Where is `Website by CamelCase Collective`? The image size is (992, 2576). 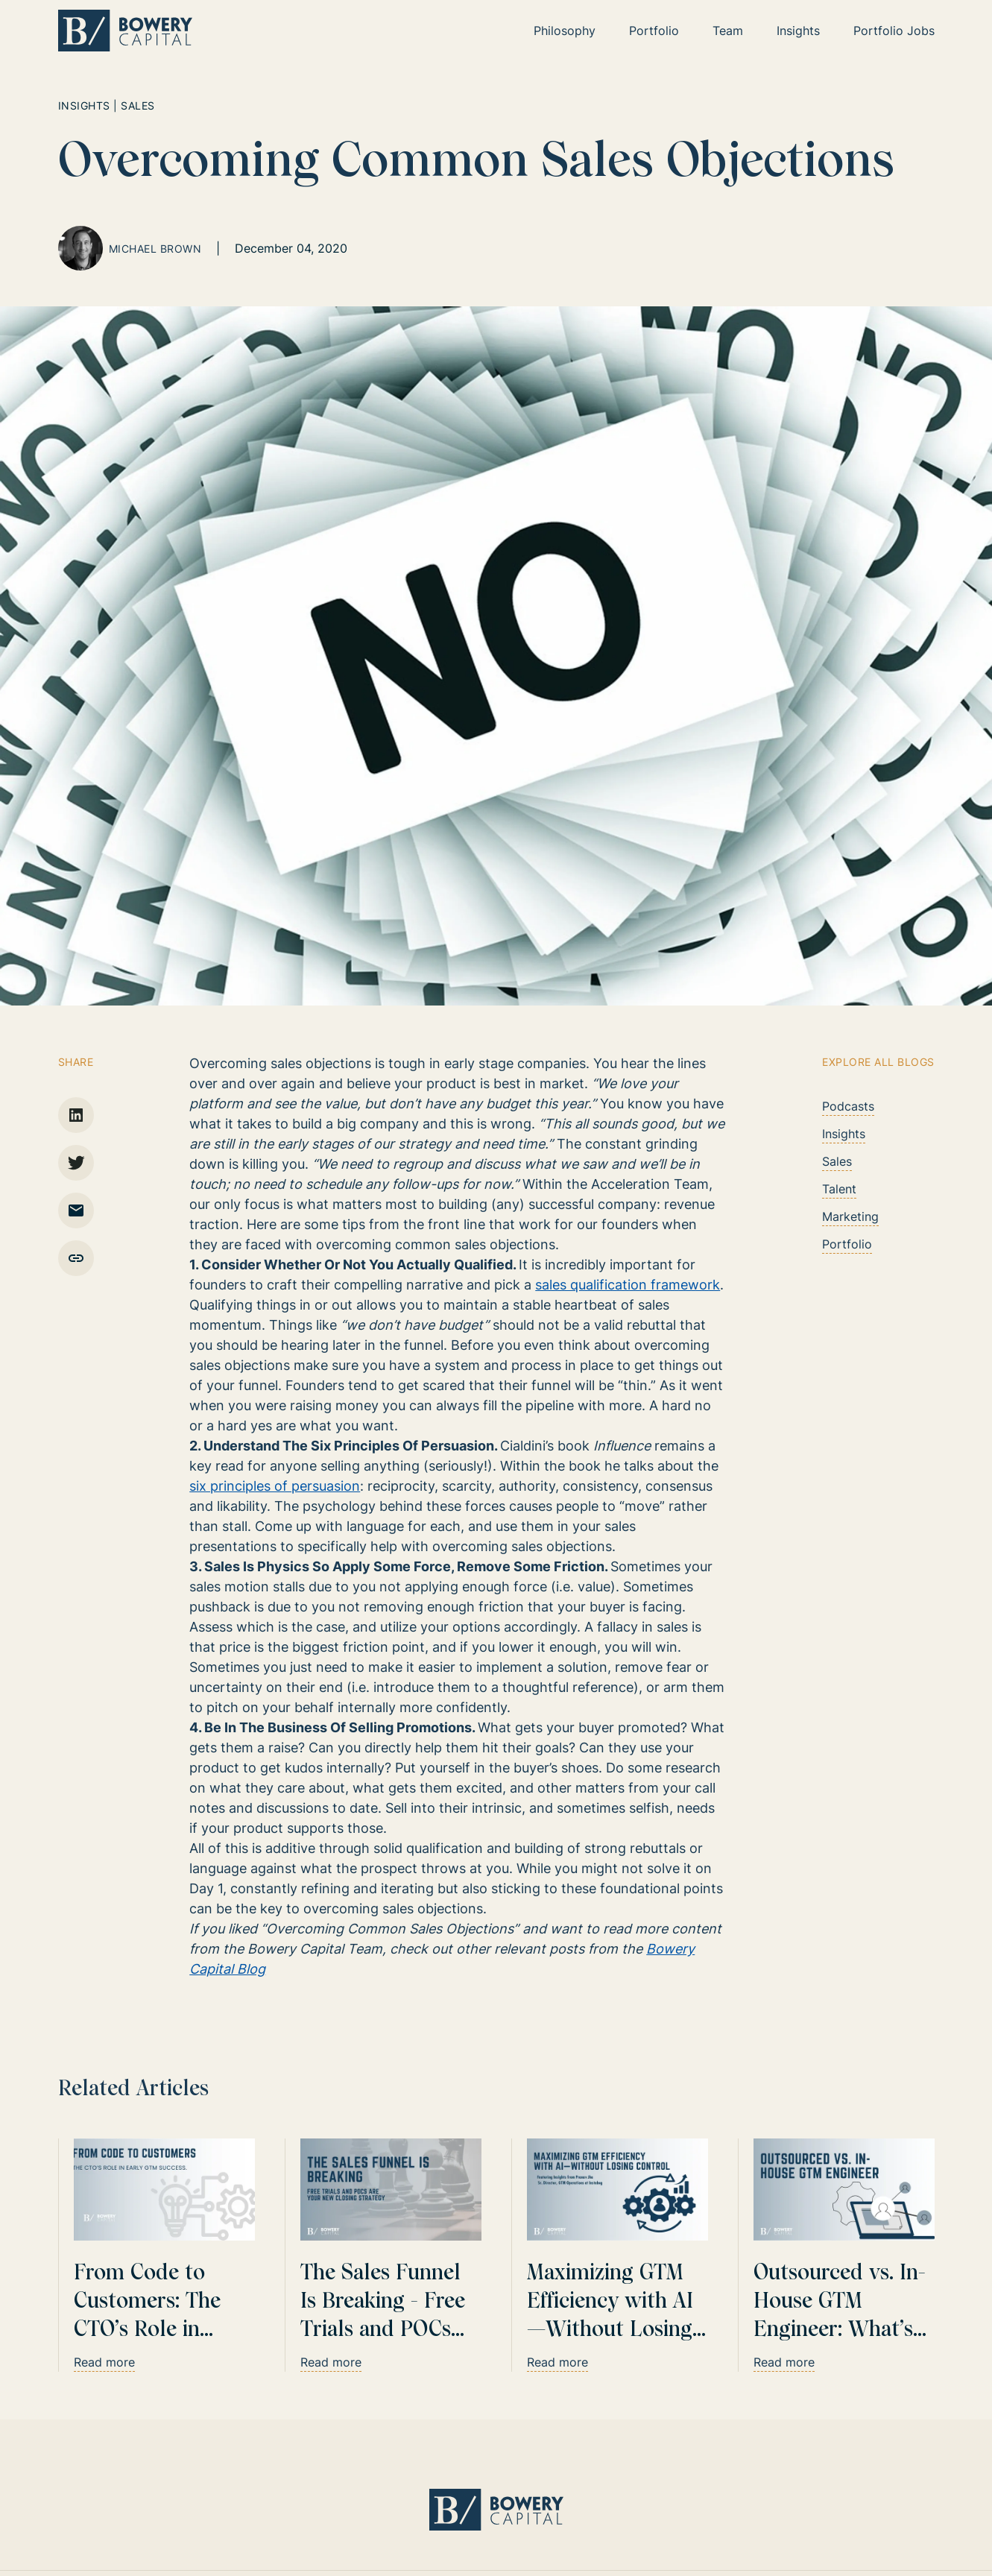 Website by CamelCase Collective is located at coordinates (846, 2501).